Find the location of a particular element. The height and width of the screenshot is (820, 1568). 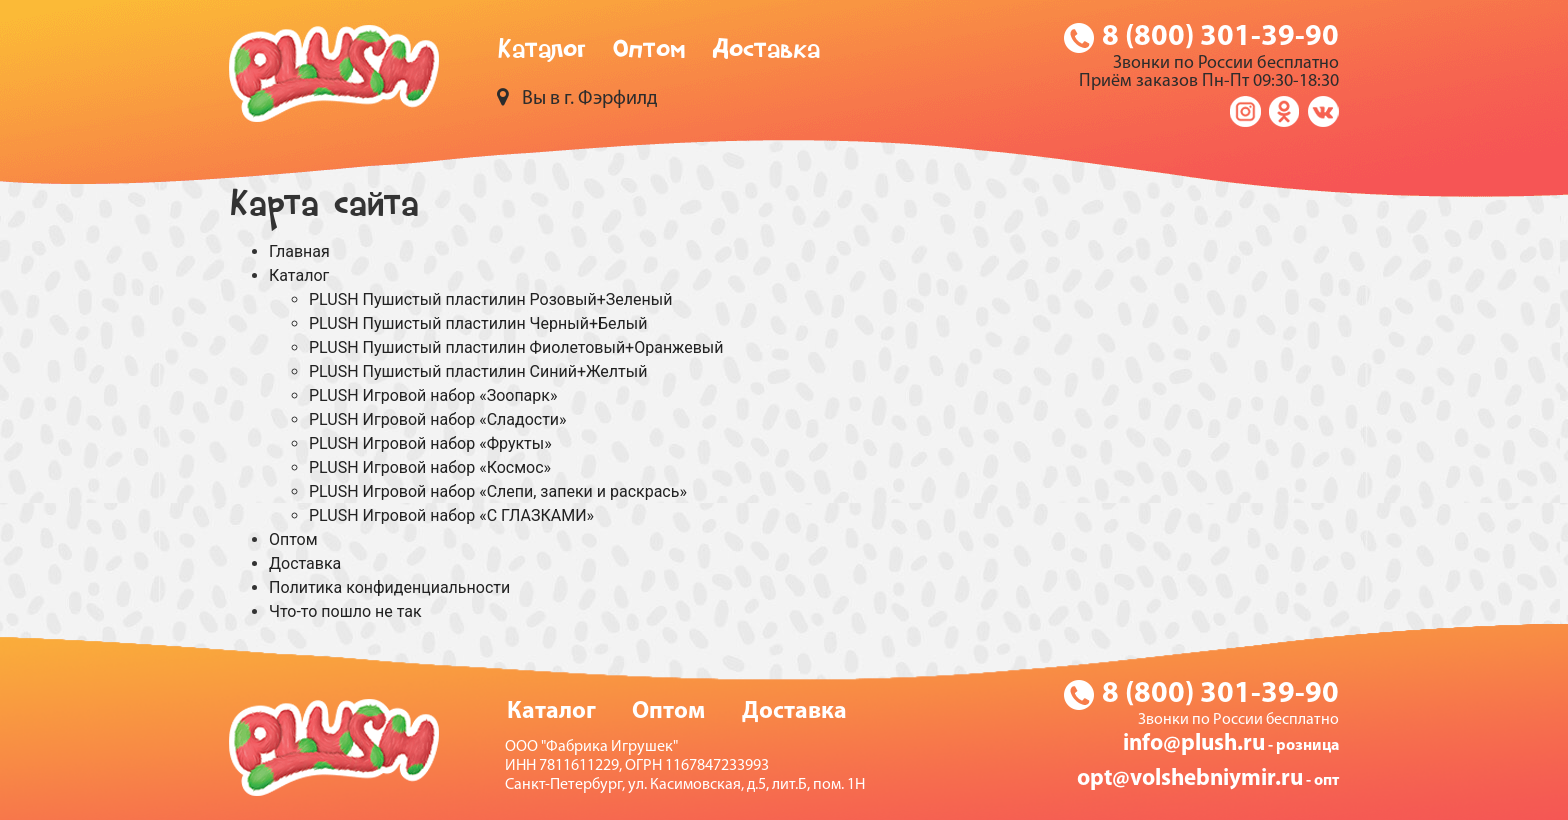

Доставка is located at coordinates (766, 52).